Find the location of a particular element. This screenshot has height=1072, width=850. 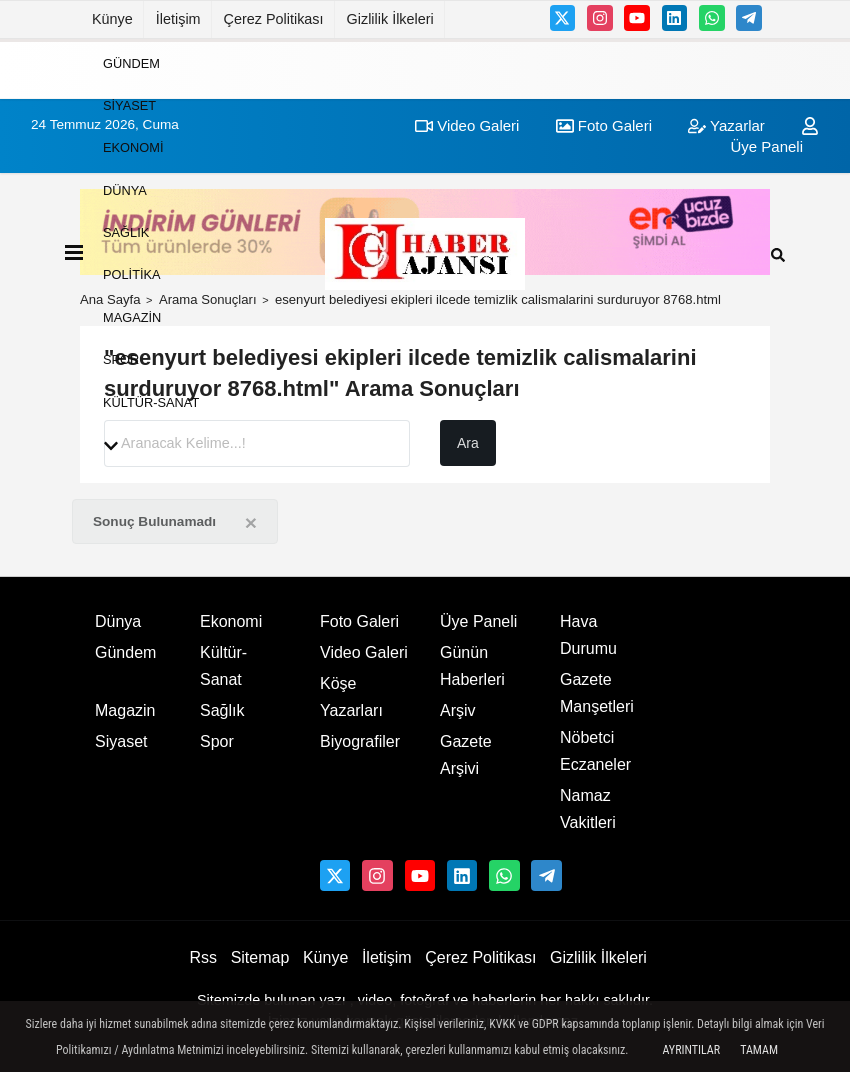

Çerez Politikası is located at coordinates (274, 19).